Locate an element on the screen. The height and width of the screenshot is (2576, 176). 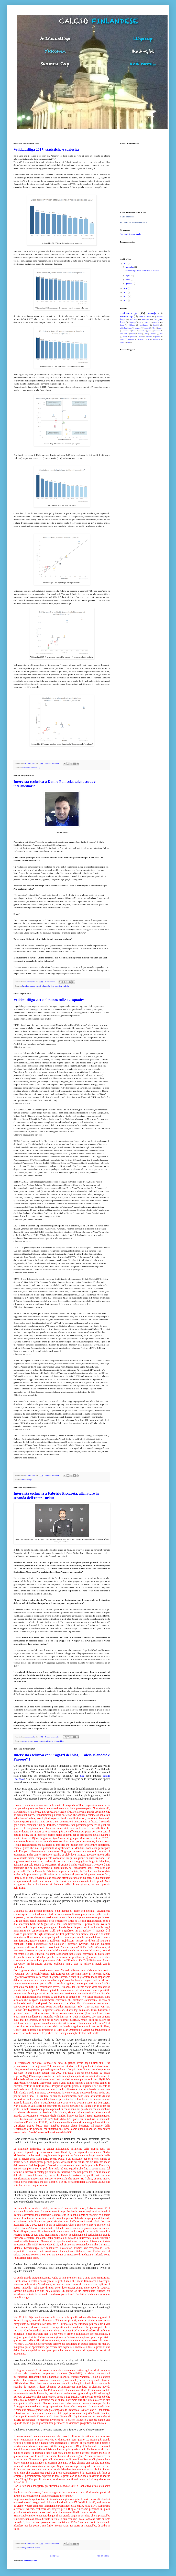
costantino is located at coordinates (126, 331).